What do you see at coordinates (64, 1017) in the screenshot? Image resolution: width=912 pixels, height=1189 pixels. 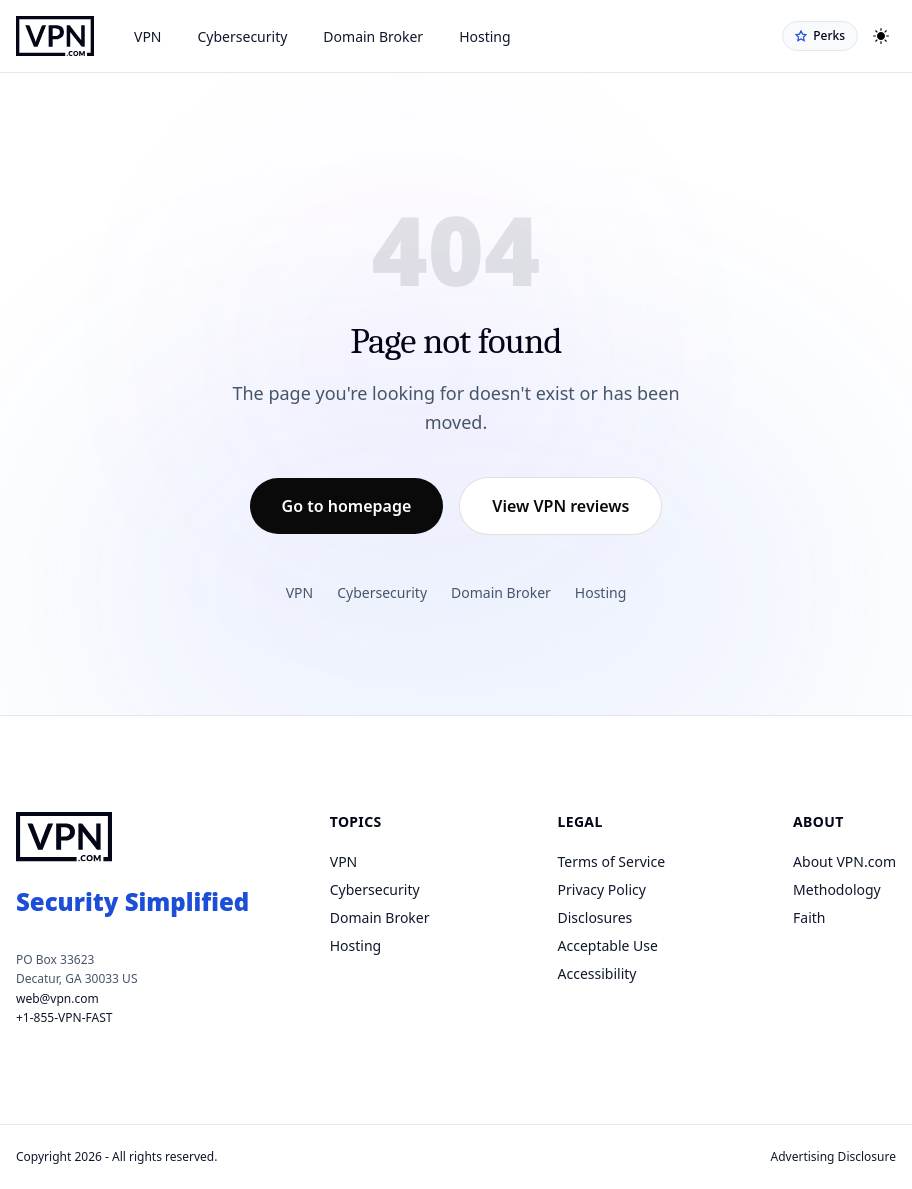 I see `+1-855-VPN-FAST` at bounding box center [64, 1017].